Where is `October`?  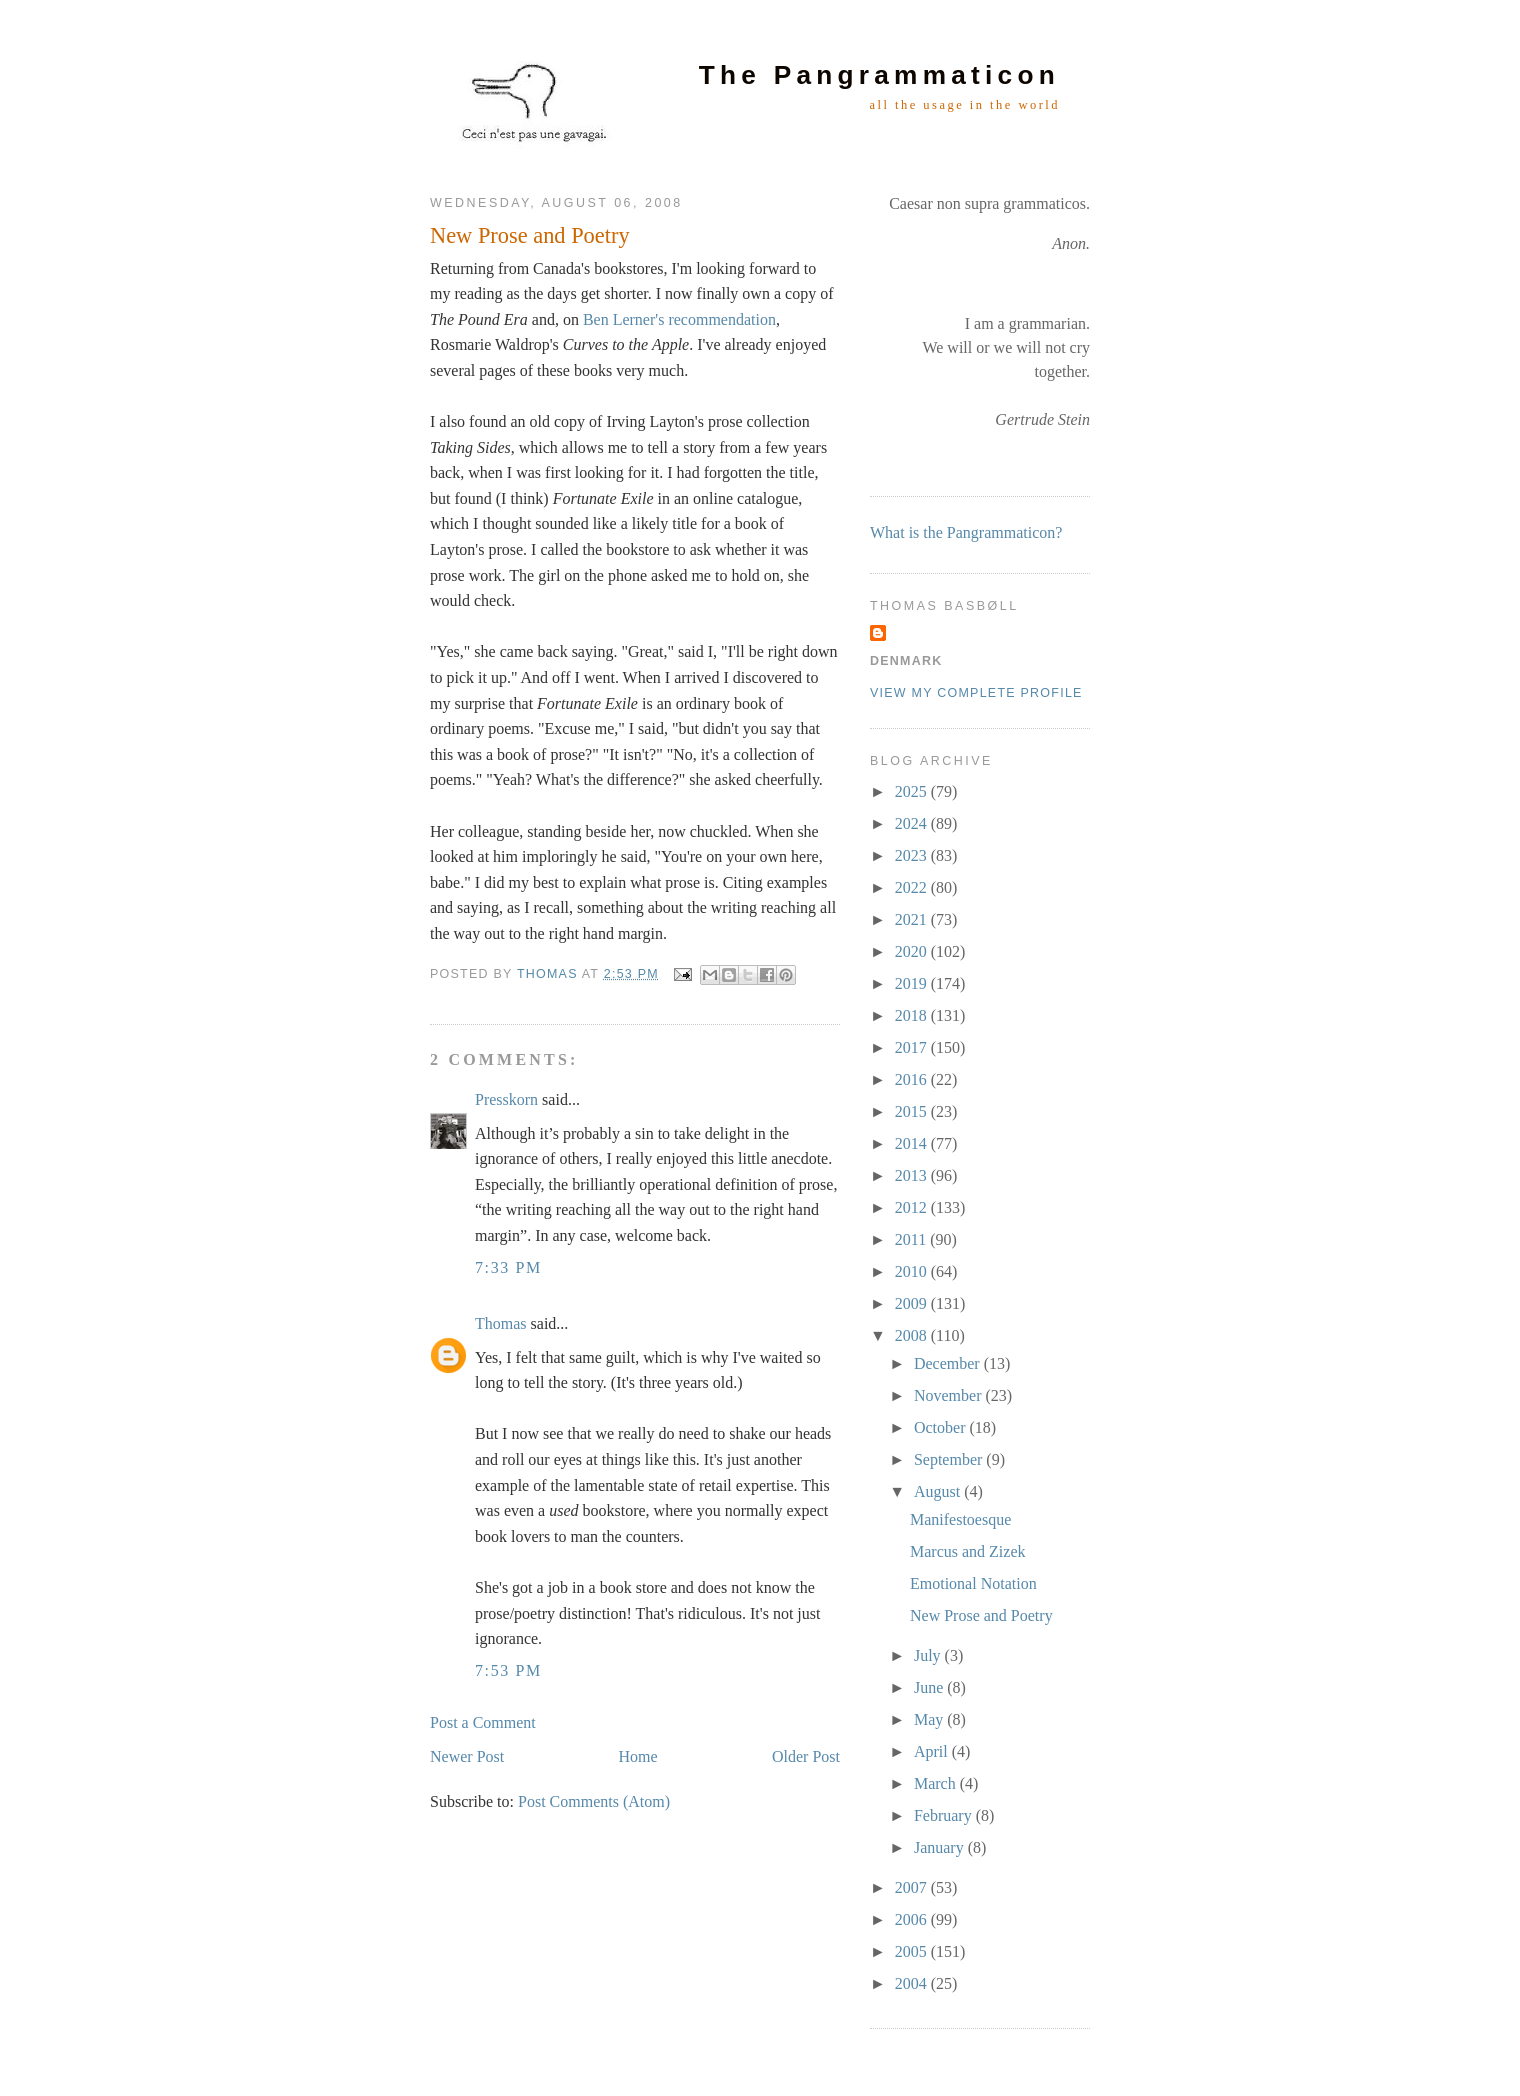
October is located at coordinates (942, 1427).